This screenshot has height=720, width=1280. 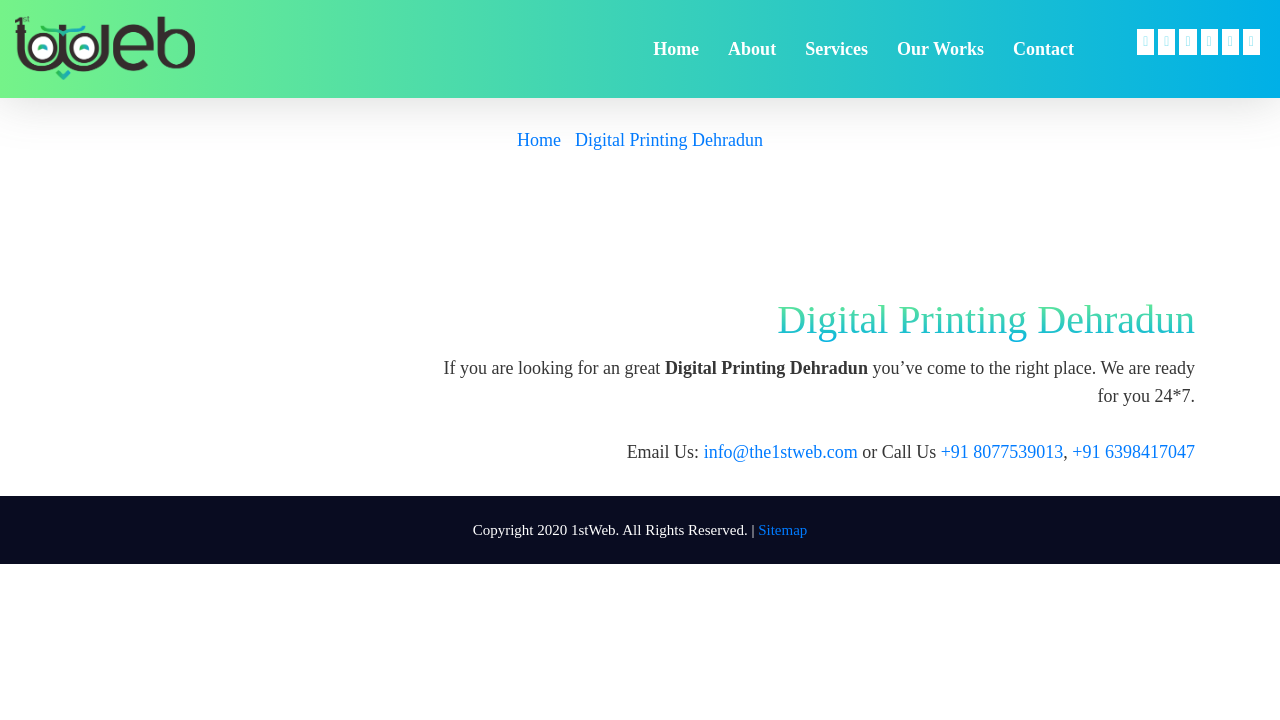 I want to click on Digital Printing Dehradun, so click(x=669, y=140).